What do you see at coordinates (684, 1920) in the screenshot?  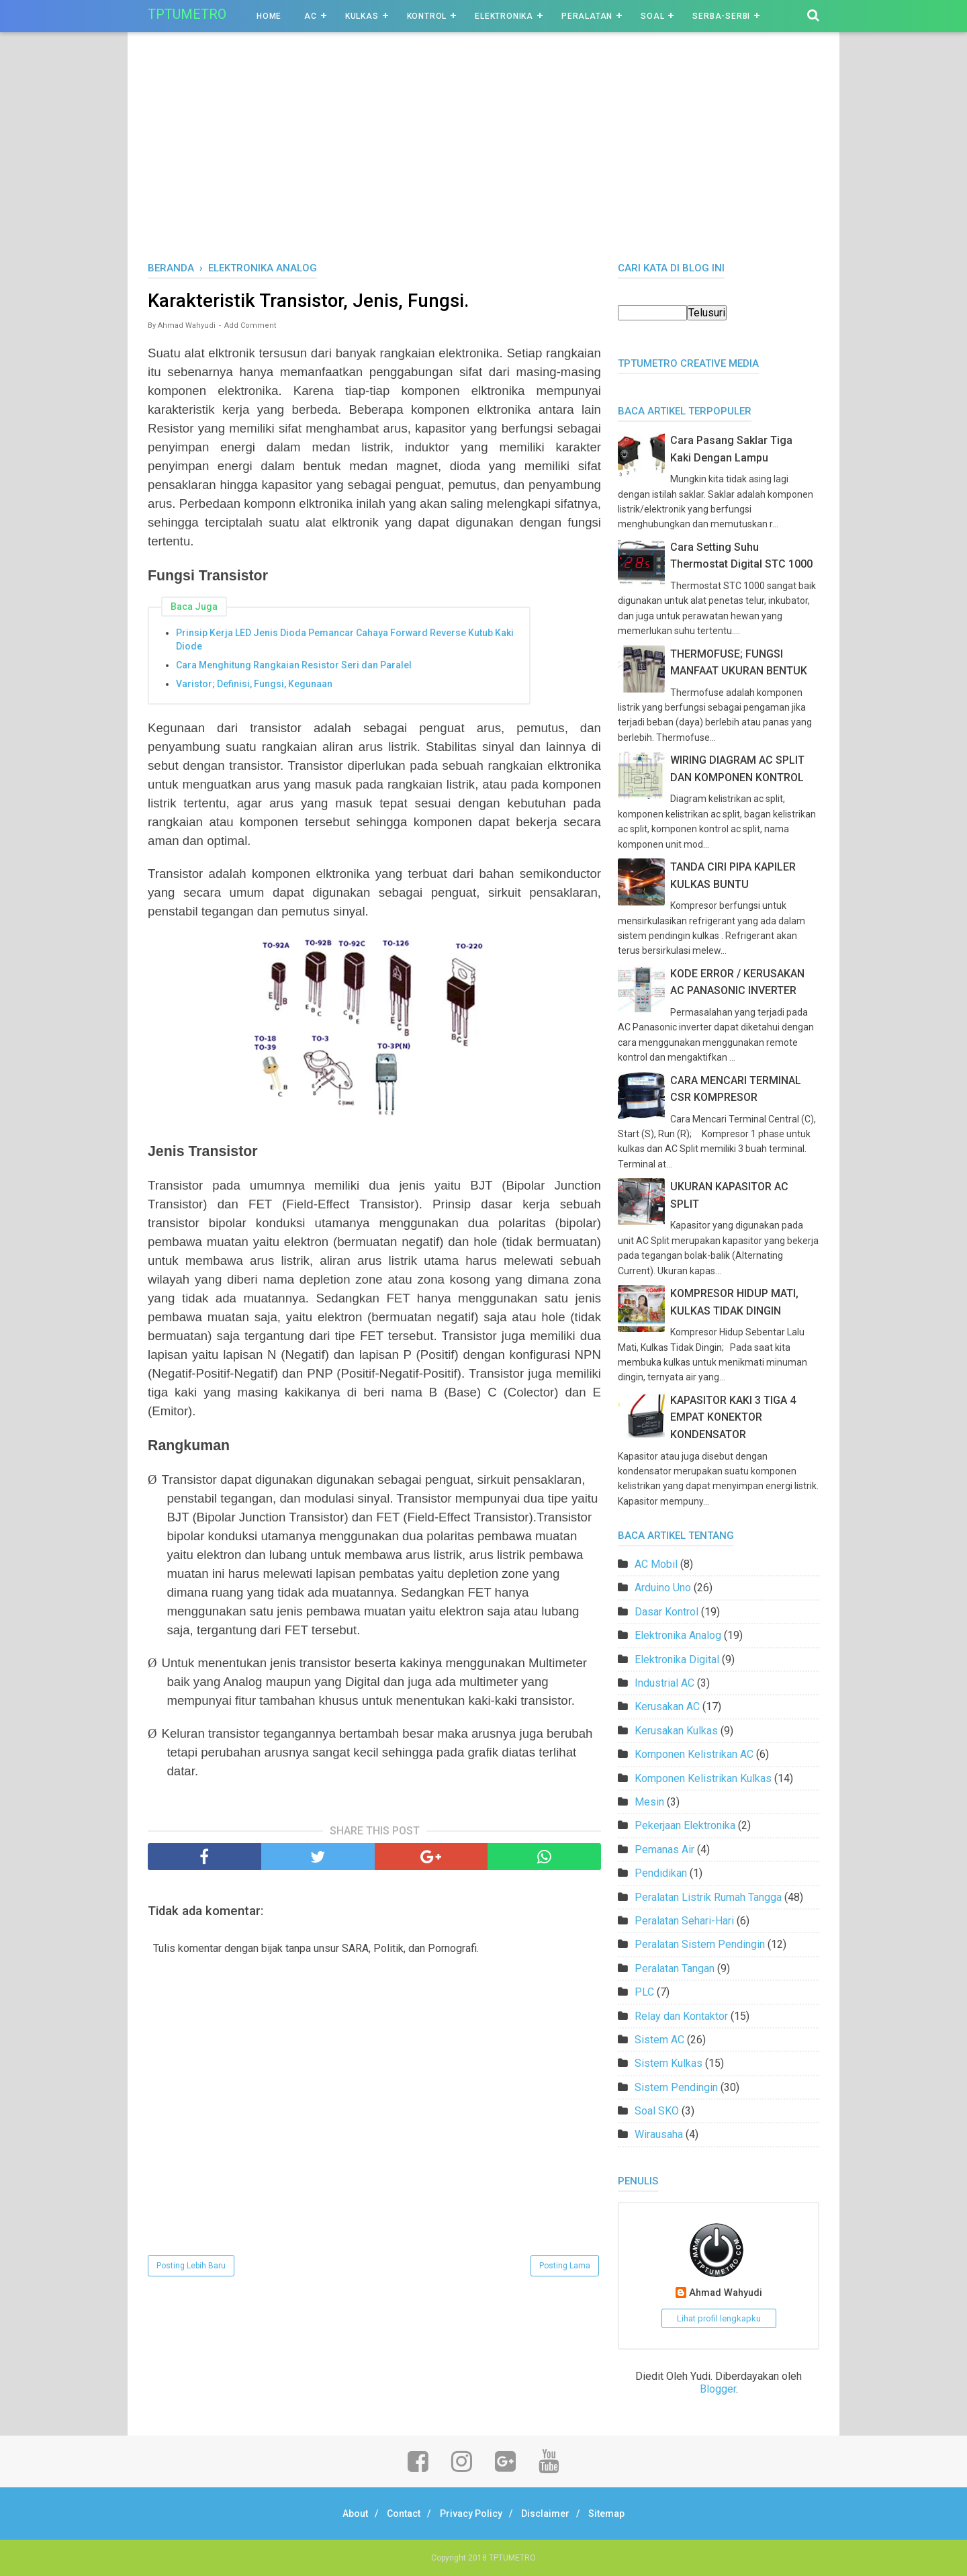 I see `Peralatan Sehari-Hari` at bounding box center [684, 1920].